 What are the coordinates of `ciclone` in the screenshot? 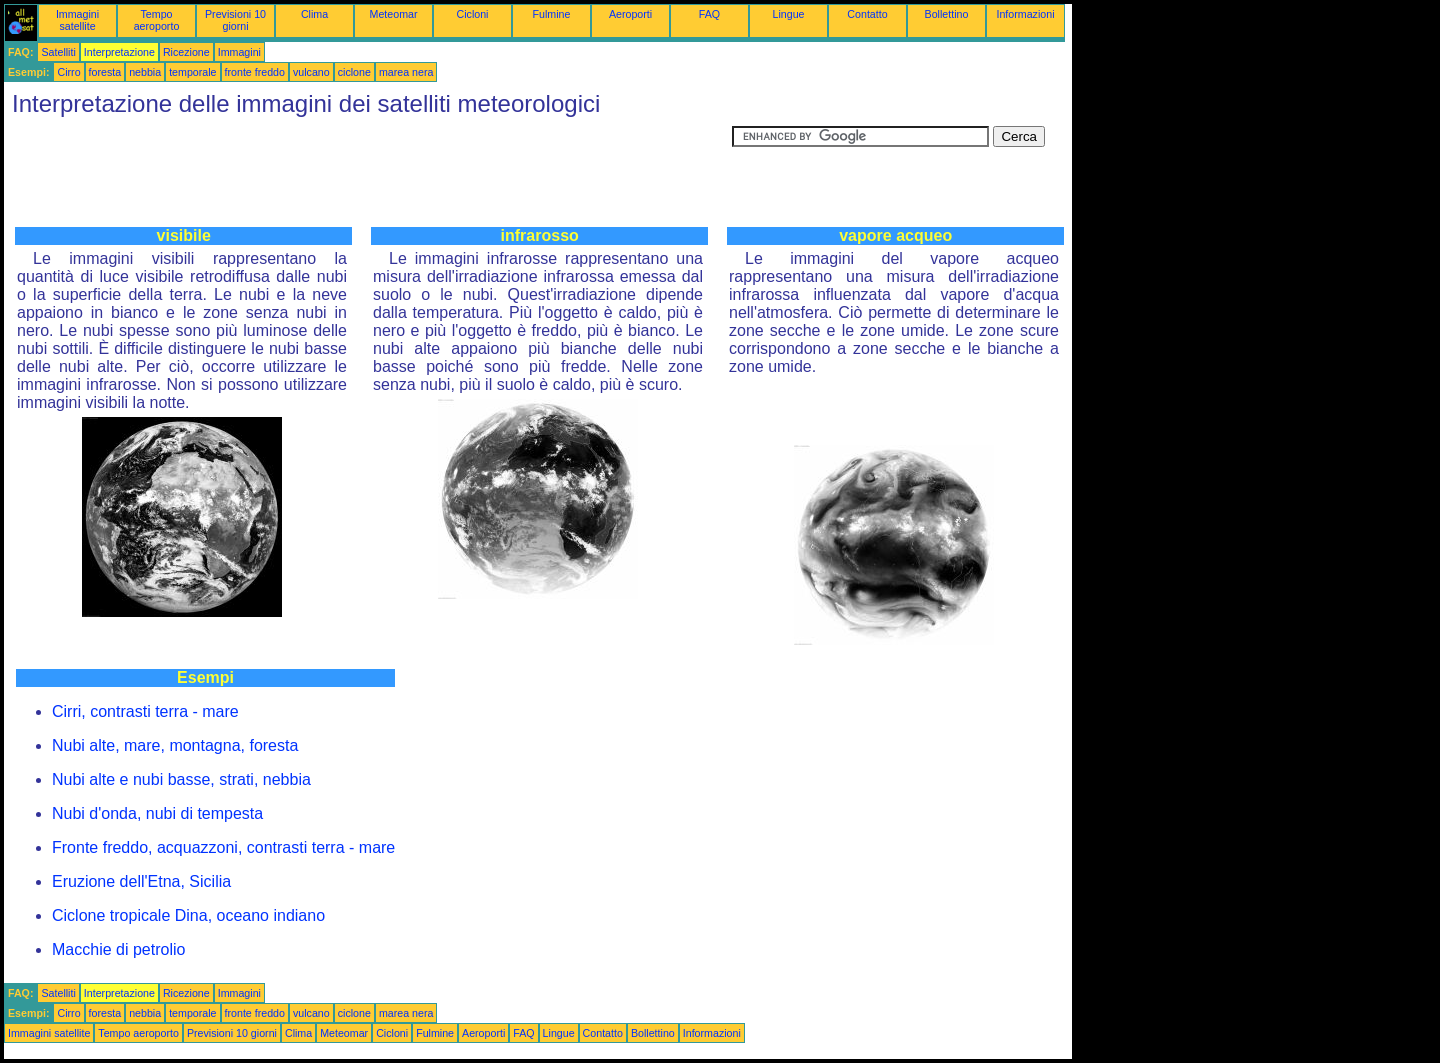 It's located at (354, 72).